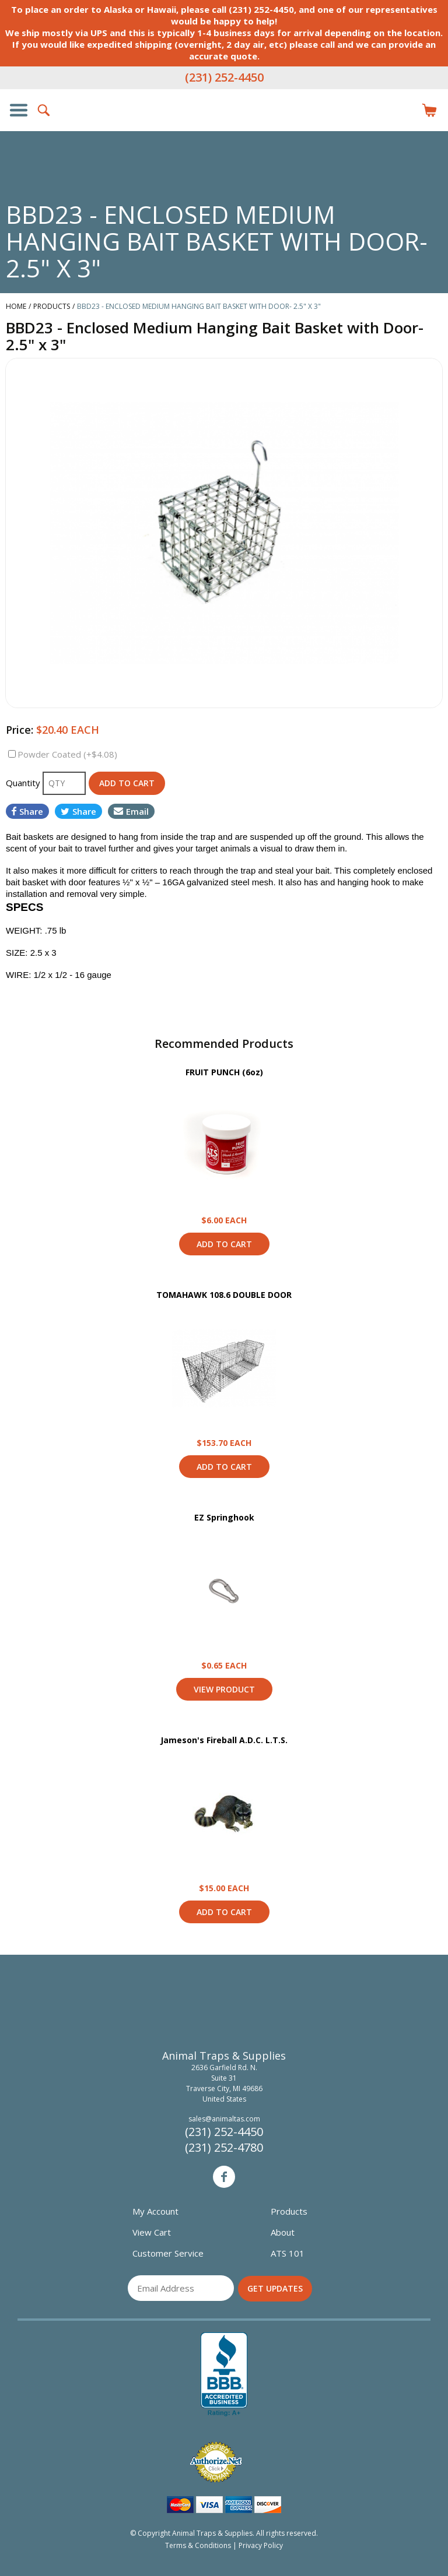 Image resolution: width=448 pixels, height=2576 pixels. What do you see at coordinates (131, 811) in the screenshot?
I see `Email` at bounding box center [131, 811].